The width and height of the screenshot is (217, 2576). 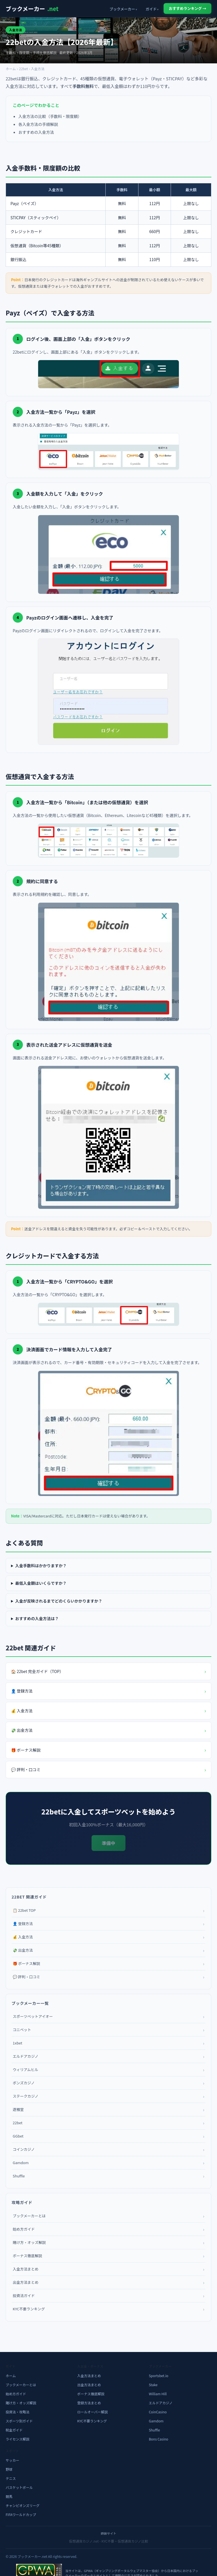 I want to click on 💰 入金方法, so click(x=108, y=1710).